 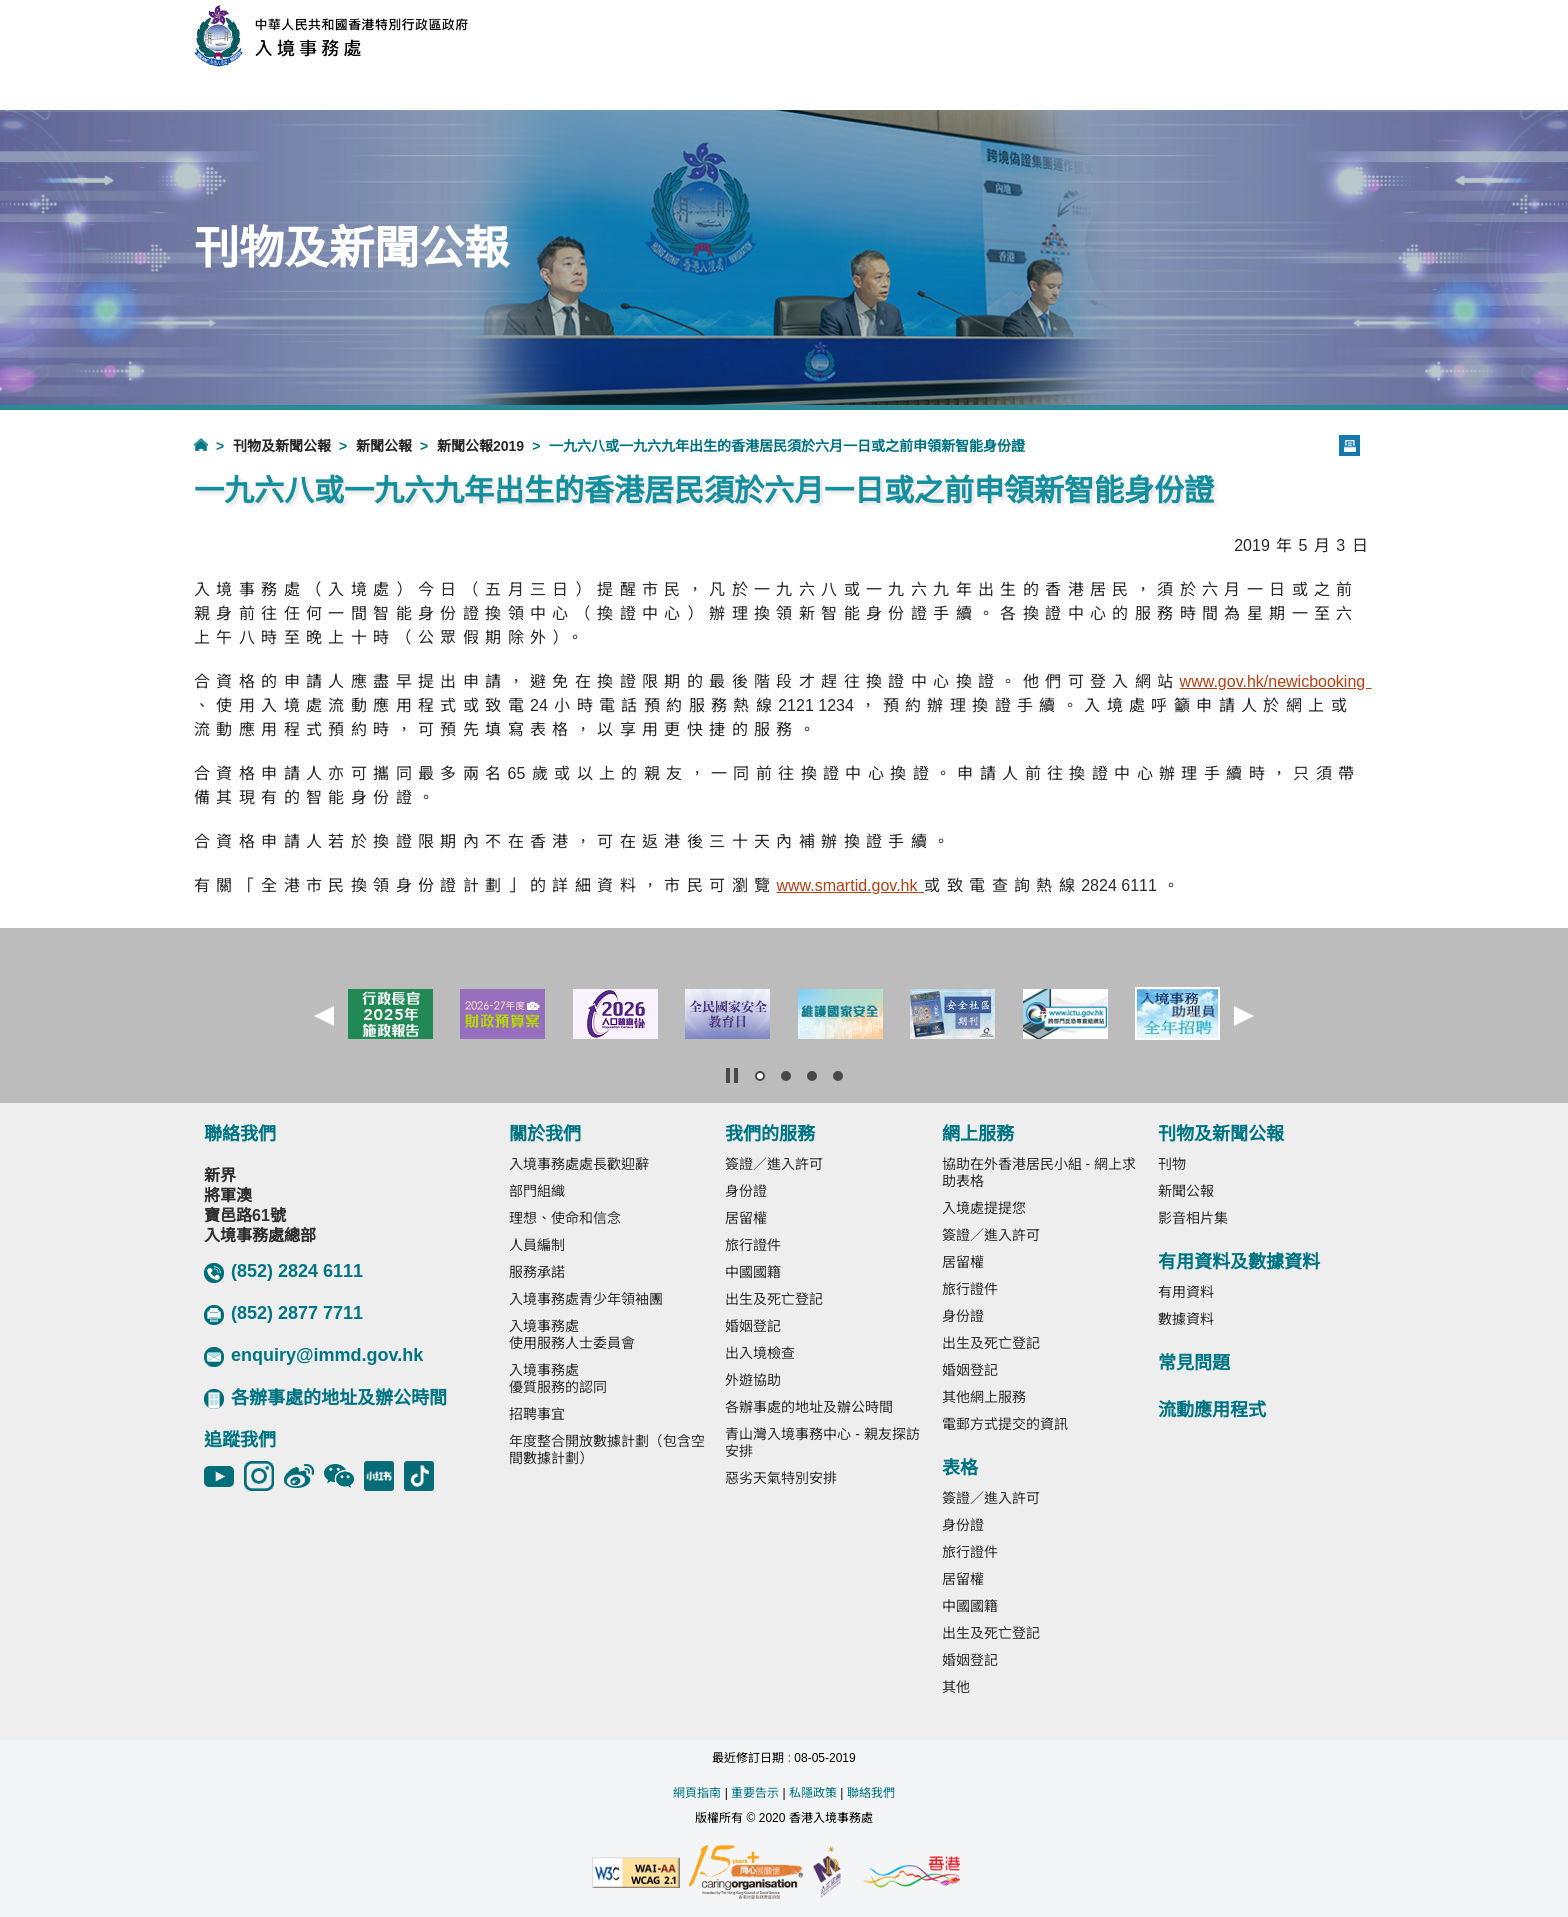 I want to click on 人員編制, so click(x=537, y=1245).